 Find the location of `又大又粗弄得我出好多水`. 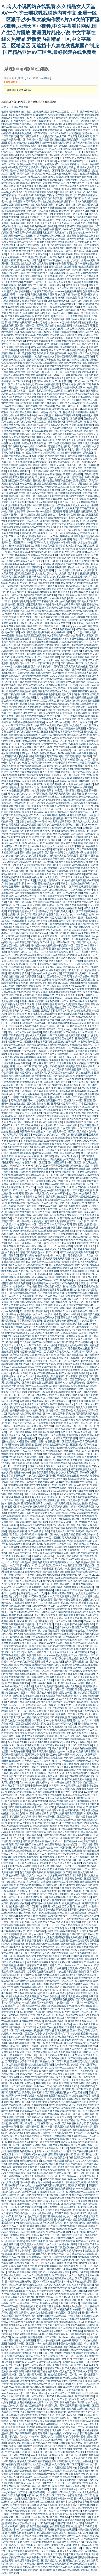

又大又粗弄得我出好多水 is located at coordinates (50, 2421).